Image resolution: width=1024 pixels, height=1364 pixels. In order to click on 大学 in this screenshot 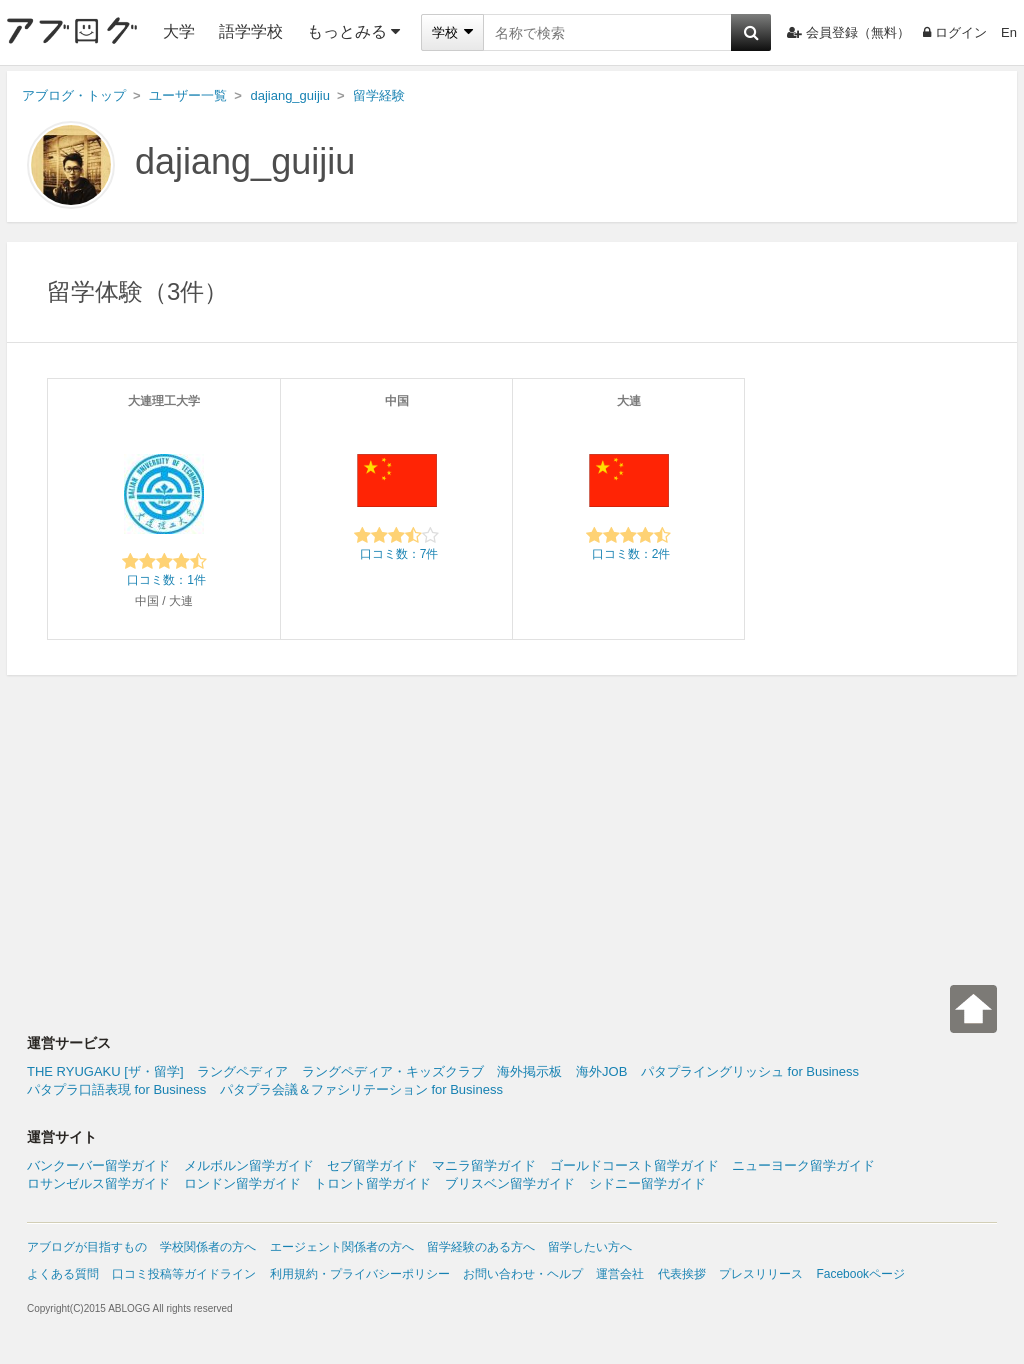, I will do `click(179, 31)`.